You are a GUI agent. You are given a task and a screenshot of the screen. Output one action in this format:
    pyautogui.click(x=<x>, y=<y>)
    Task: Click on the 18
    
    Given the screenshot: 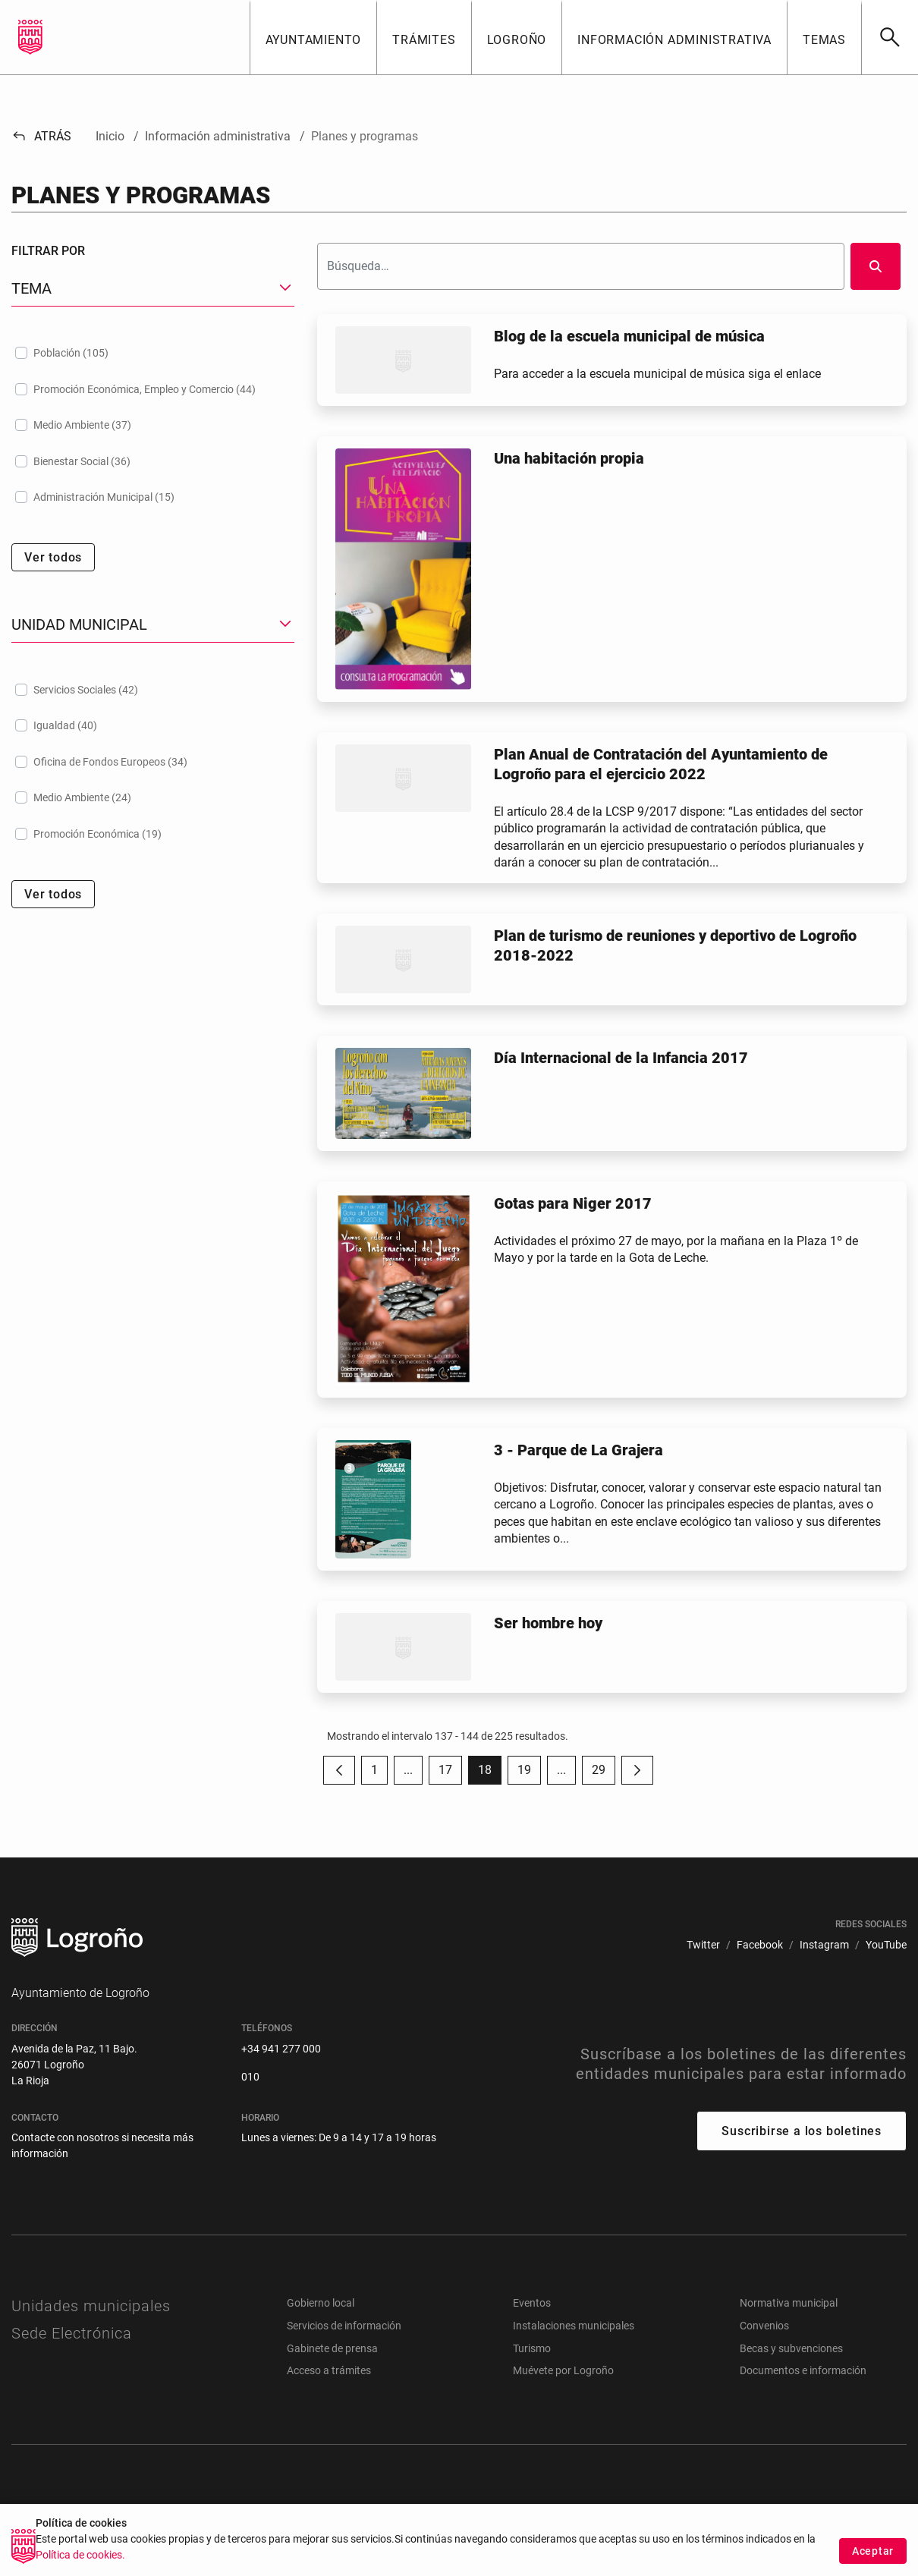 What is the action you would take?
    pyautogui.click(x=489, y=1774)
    